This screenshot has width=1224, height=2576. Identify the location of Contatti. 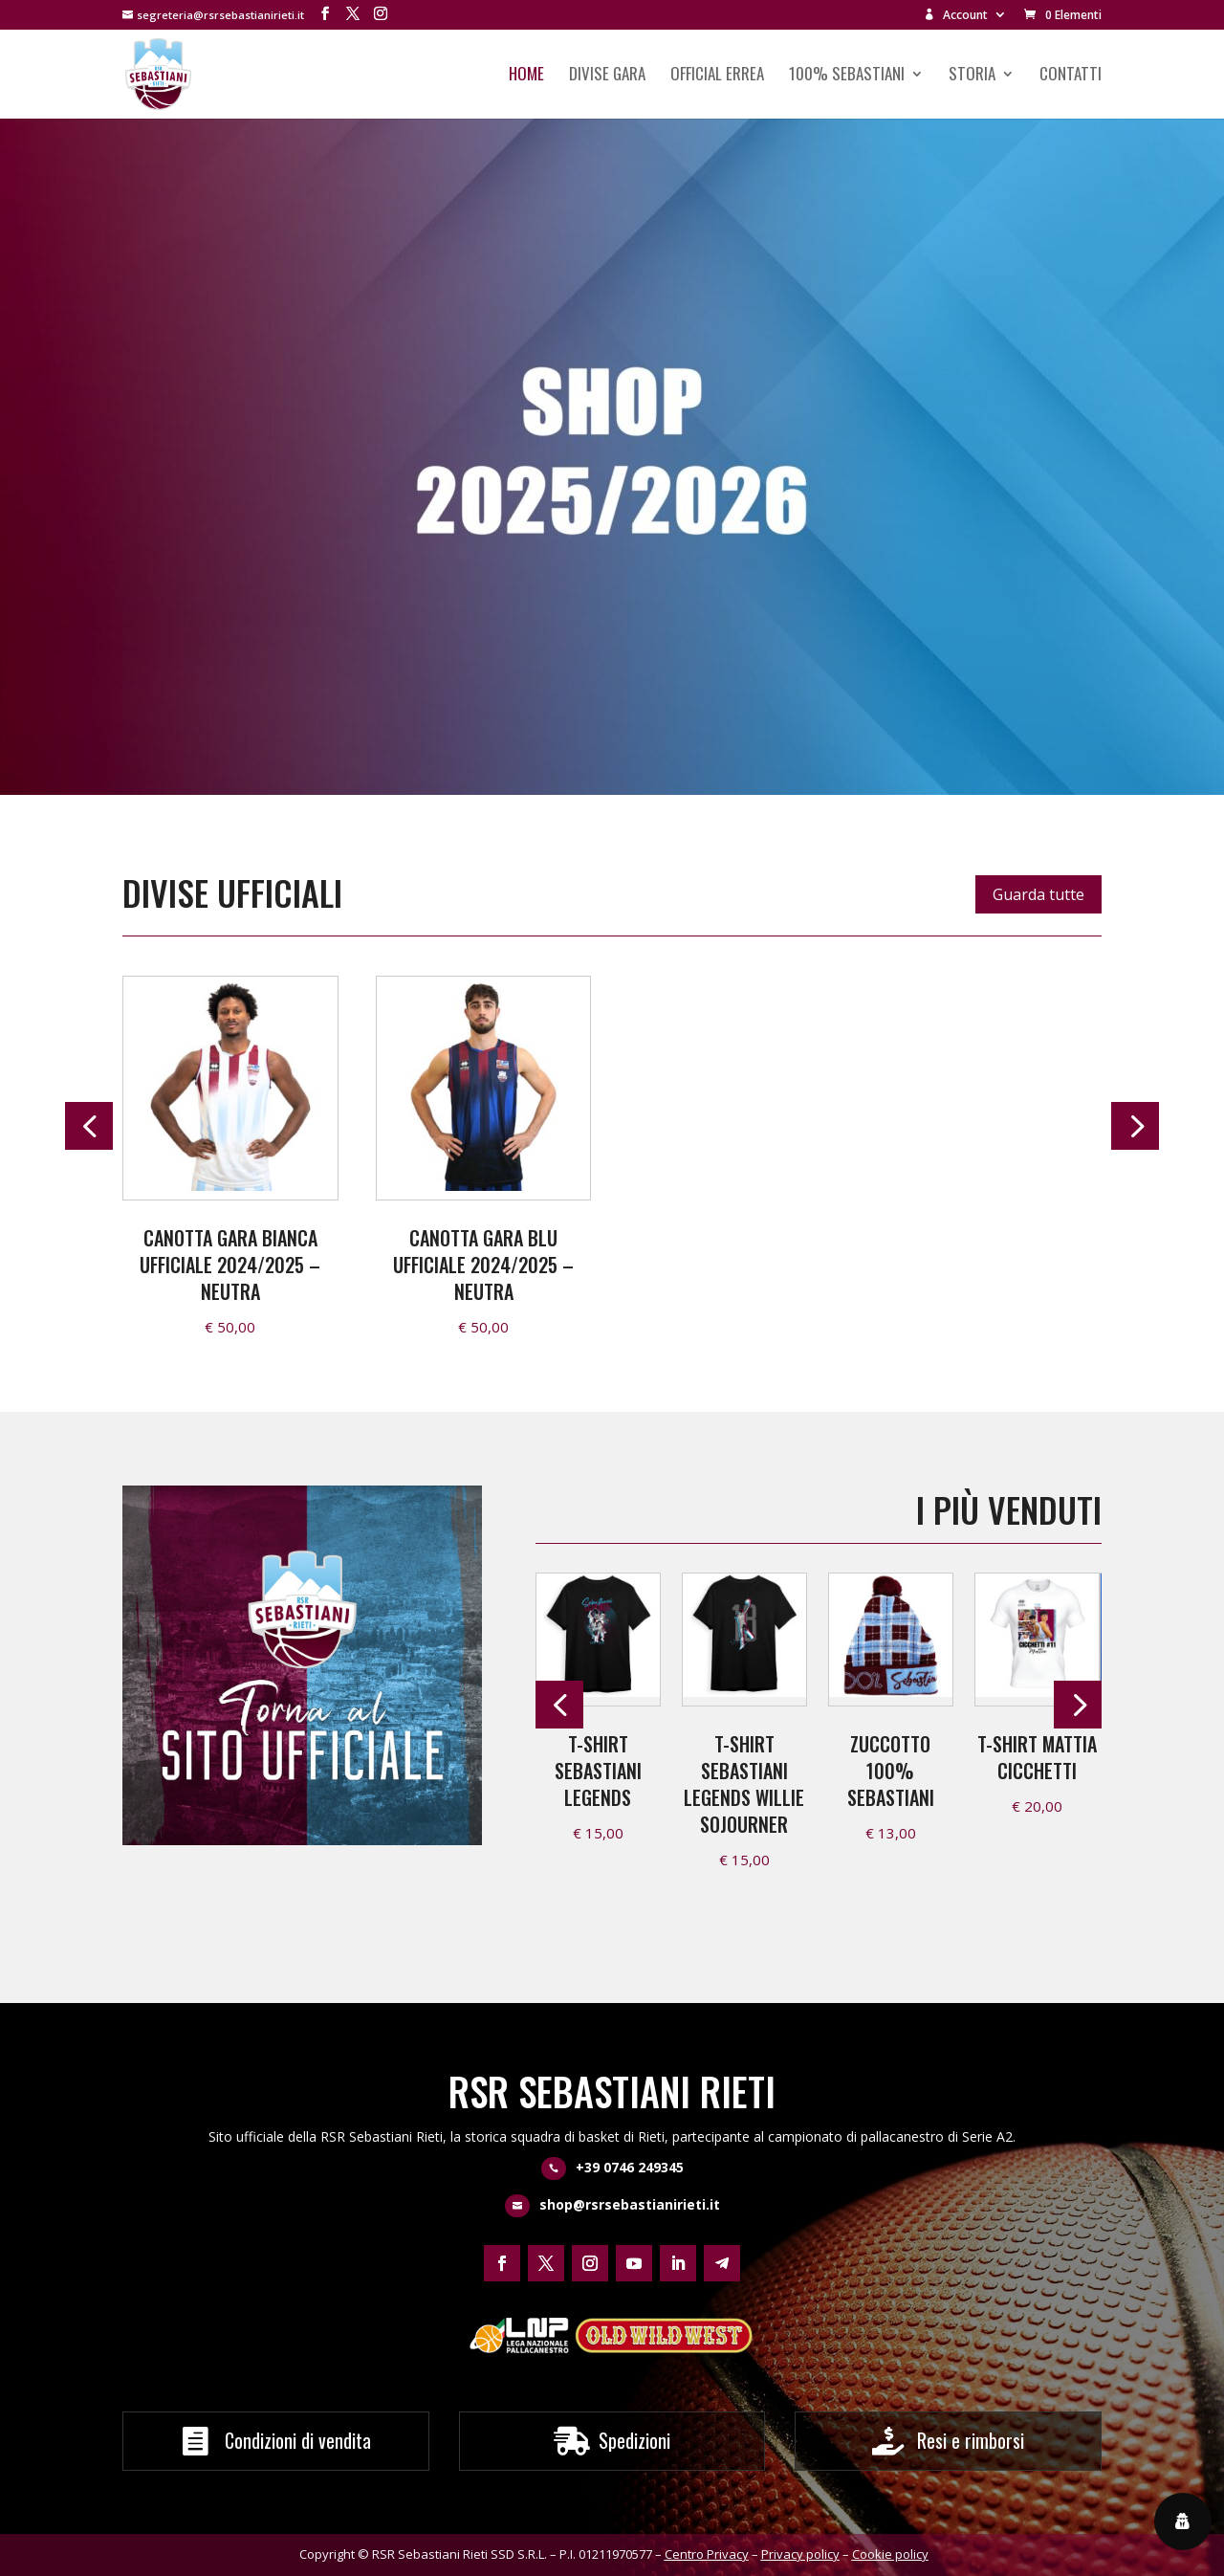
(1070, 76).